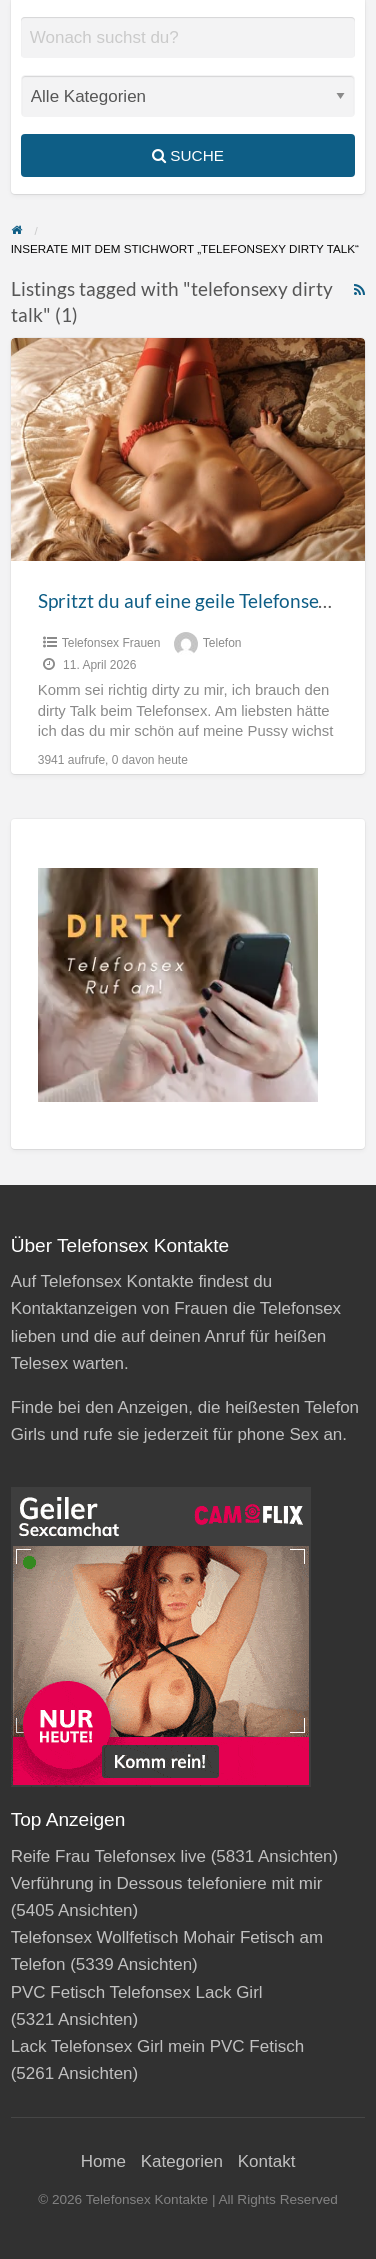 The width and height of the screenshot is (376, 2259). What do you see at coordinates (167, 1883) in the screenshot?
I see `Verführung in Dessous telefoniere mit mir` at bounding box center [167, 1883].